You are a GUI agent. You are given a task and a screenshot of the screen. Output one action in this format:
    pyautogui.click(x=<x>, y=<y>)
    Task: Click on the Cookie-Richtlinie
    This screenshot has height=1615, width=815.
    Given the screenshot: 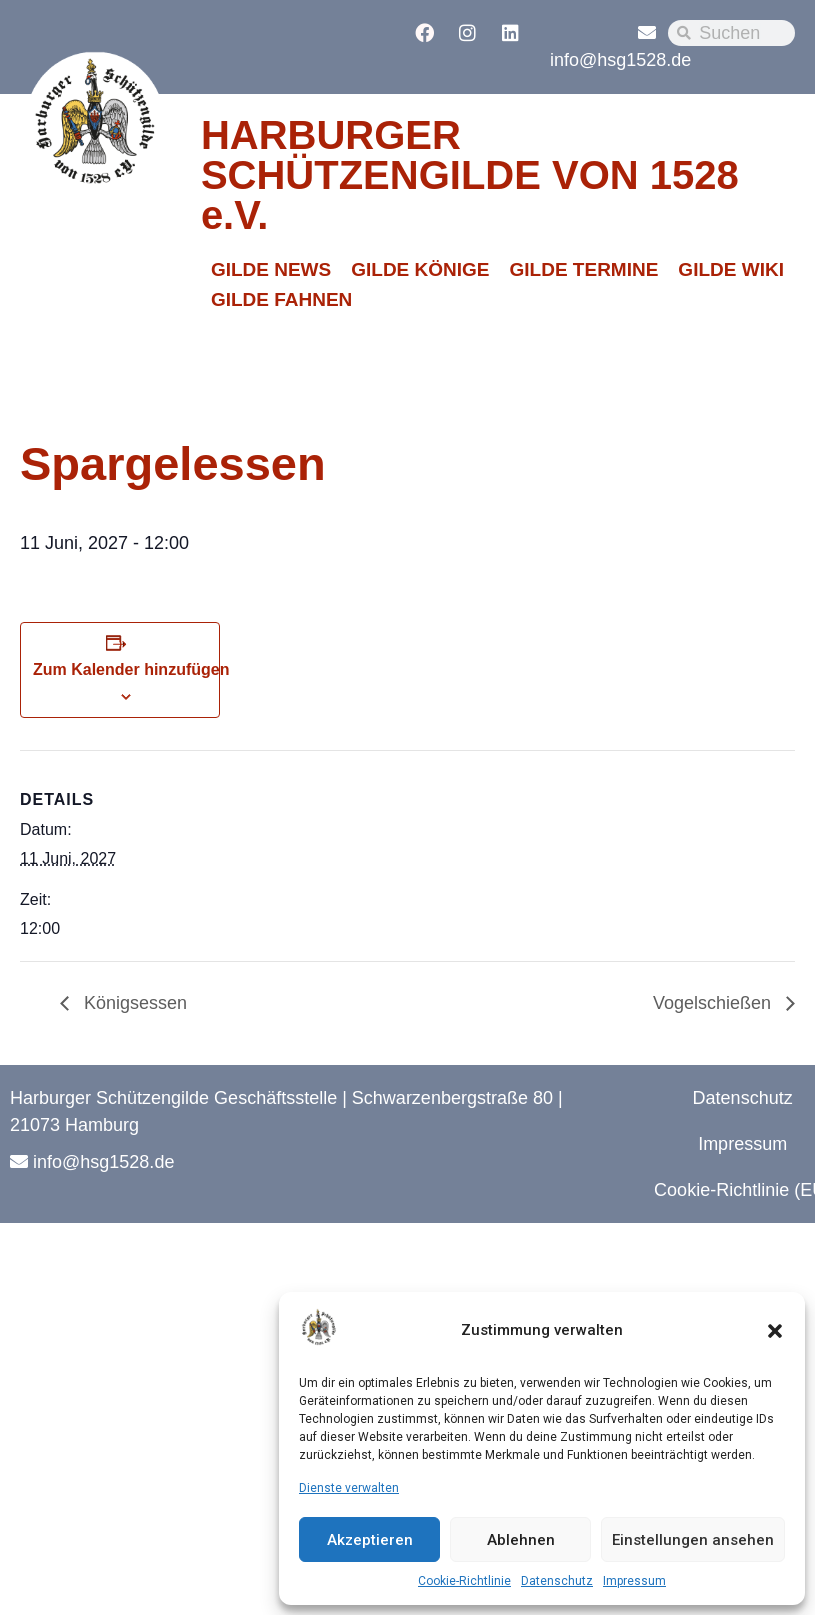 What is the action you would take?
    pyautogui.click(x=464, y=1581)
    